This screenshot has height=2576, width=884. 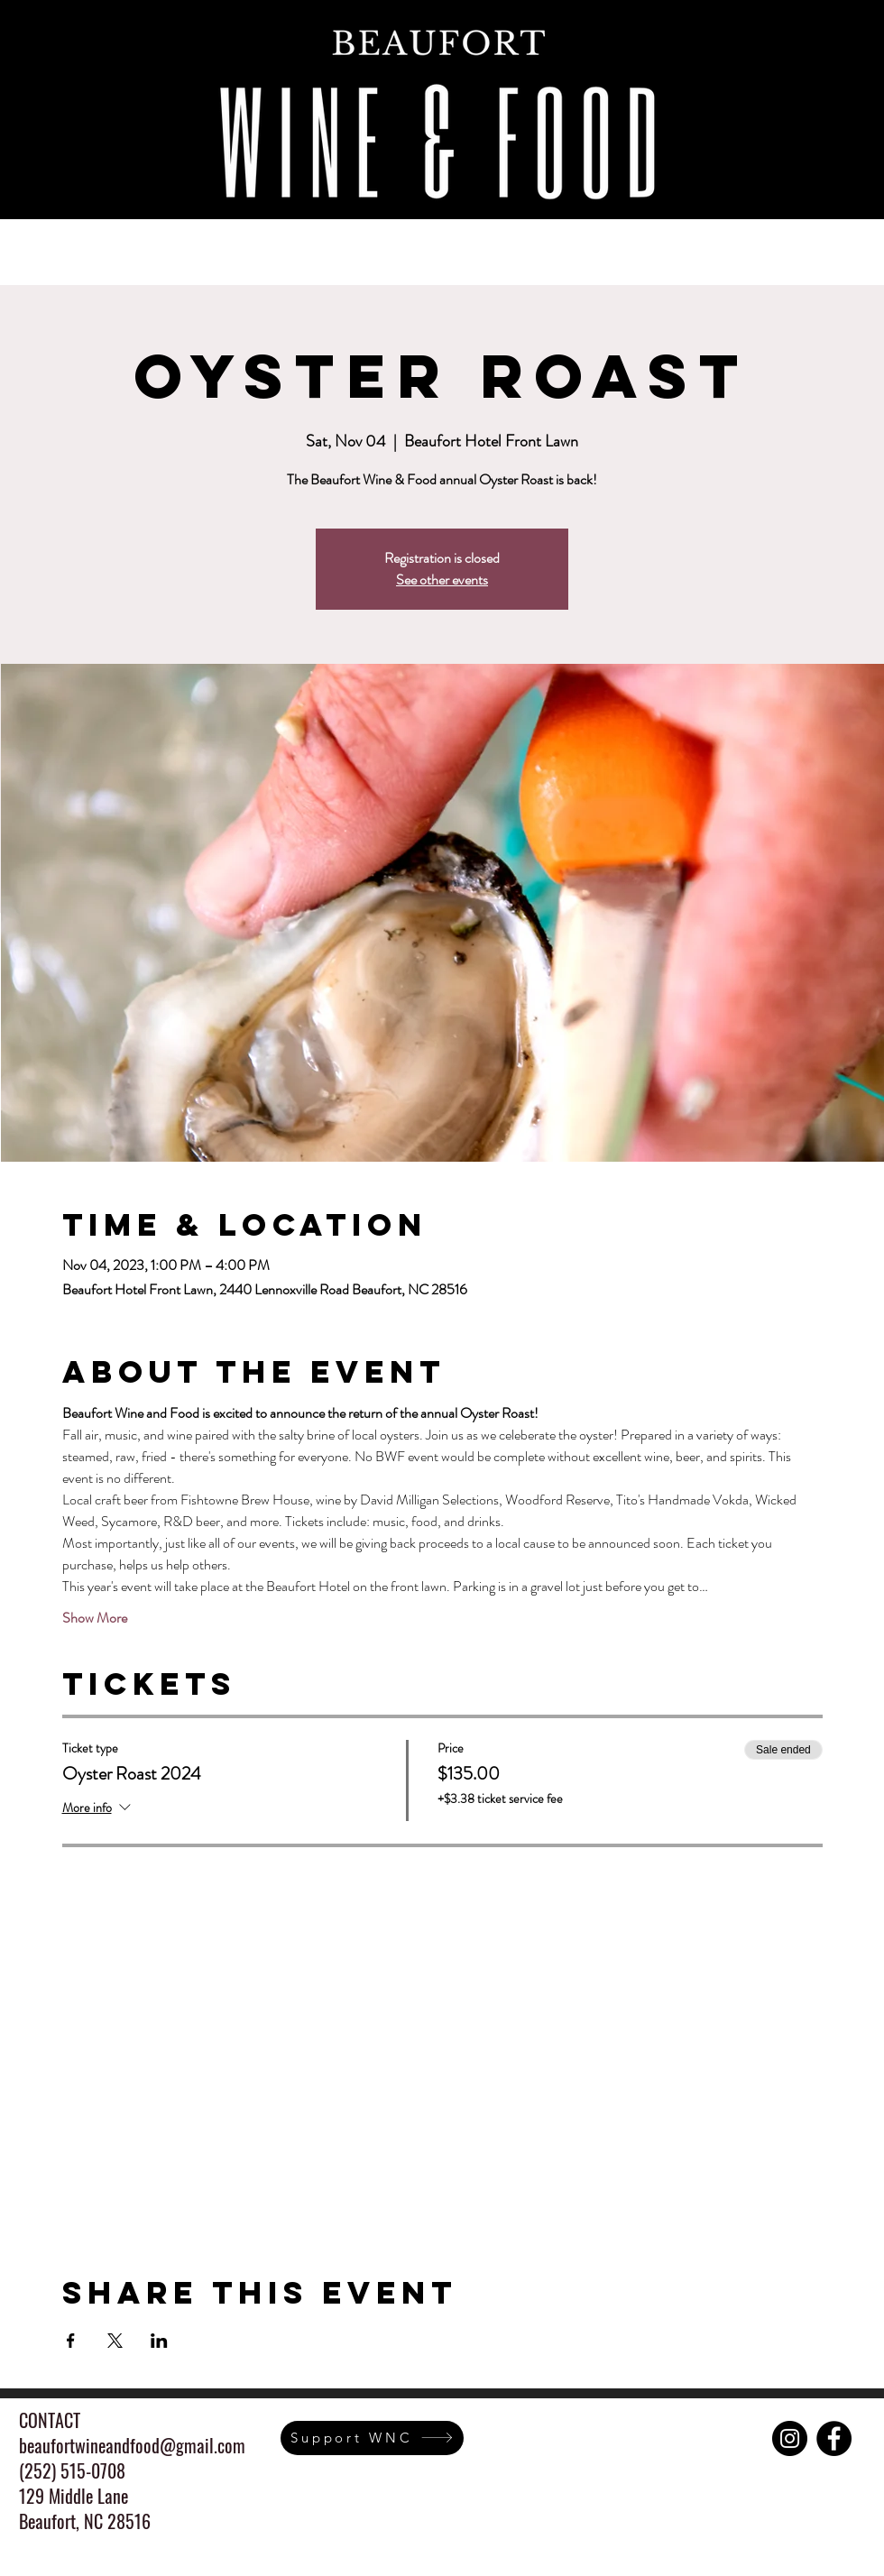 I want to click on See other events, so click(x=442, y=579).